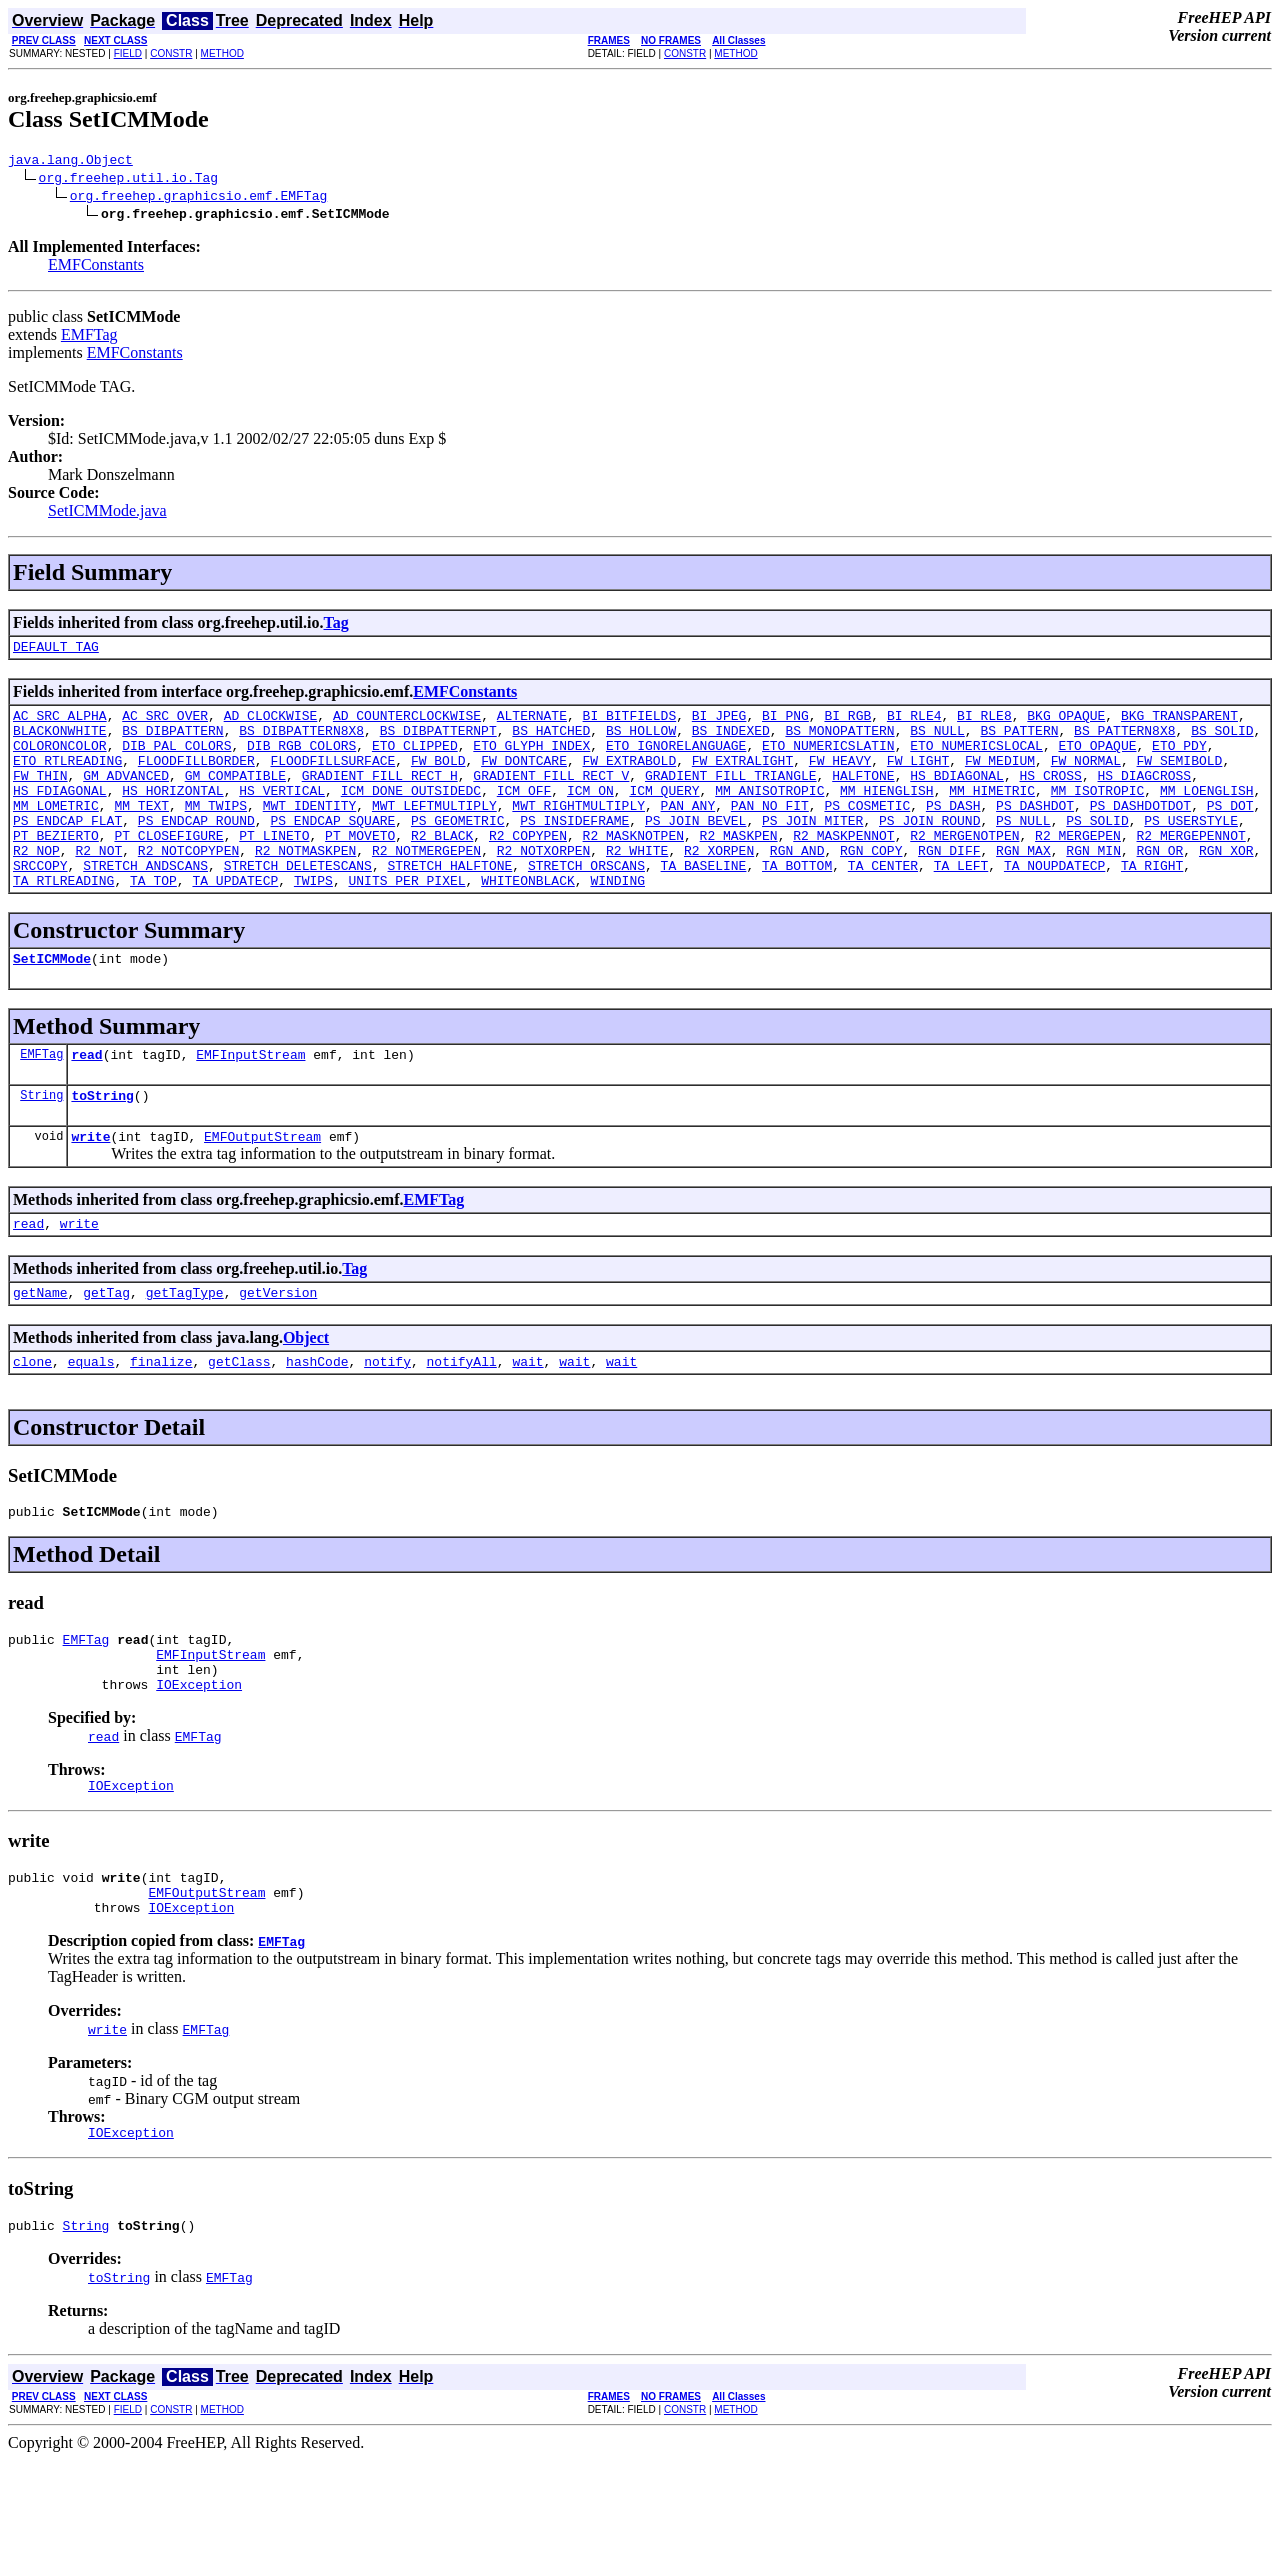 The height and width of the screenshot is (2556, 1280). I want to click on R2_XORPEN, so click(719, 886).